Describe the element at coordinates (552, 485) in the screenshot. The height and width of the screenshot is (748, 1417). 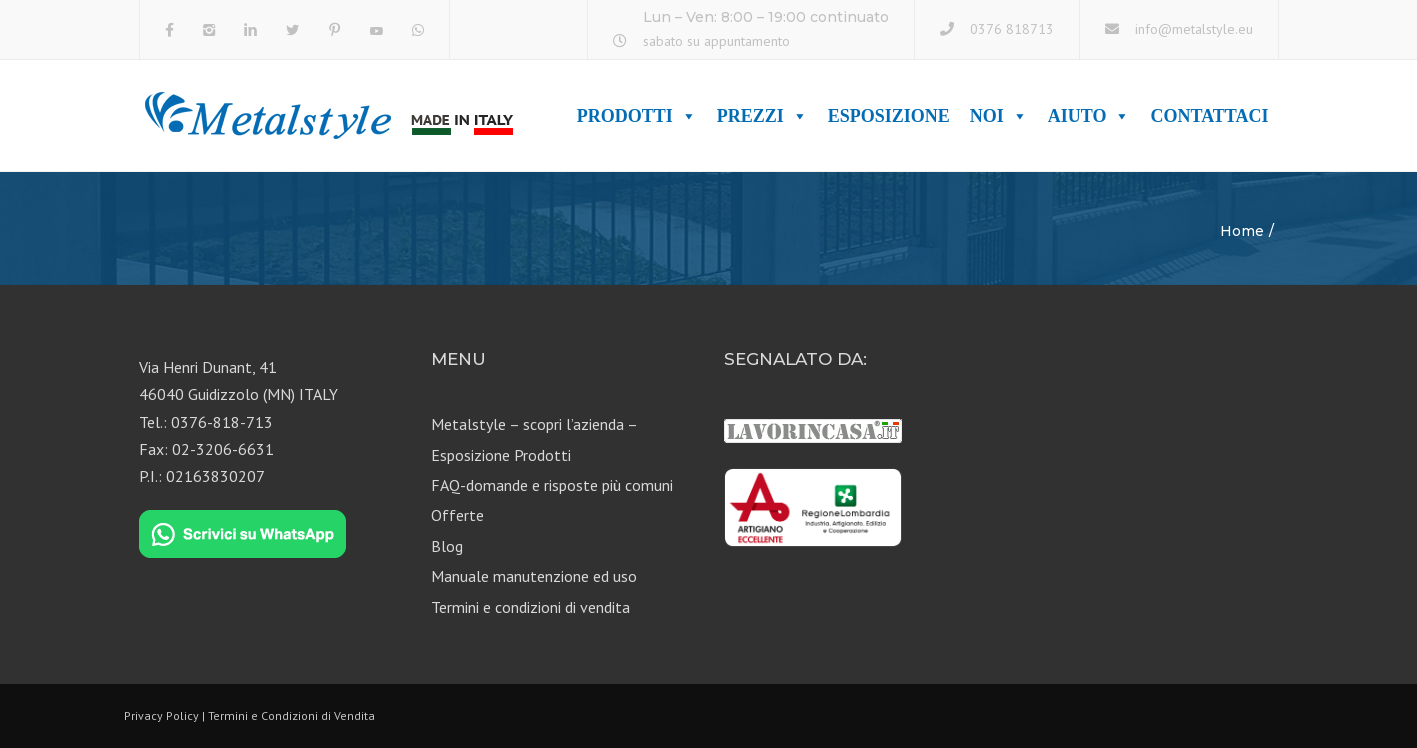
I see `FAQ-domande e risposte più comuni` at that location.